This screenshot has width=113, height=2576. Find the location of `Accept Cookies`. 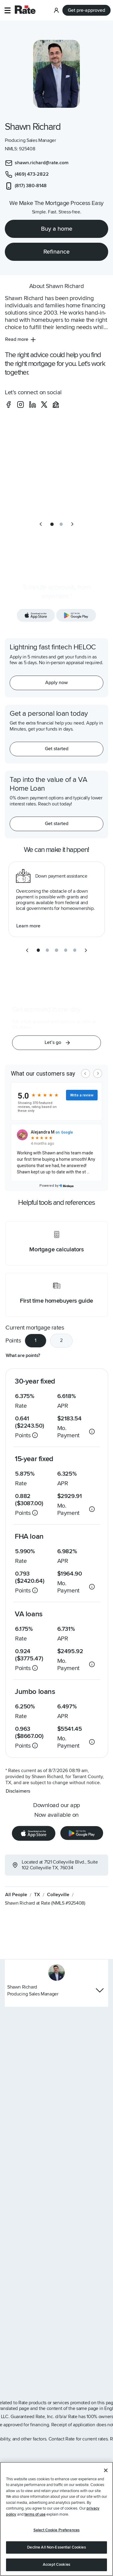

Accept Cookies is located at coordinates (56, 2564).